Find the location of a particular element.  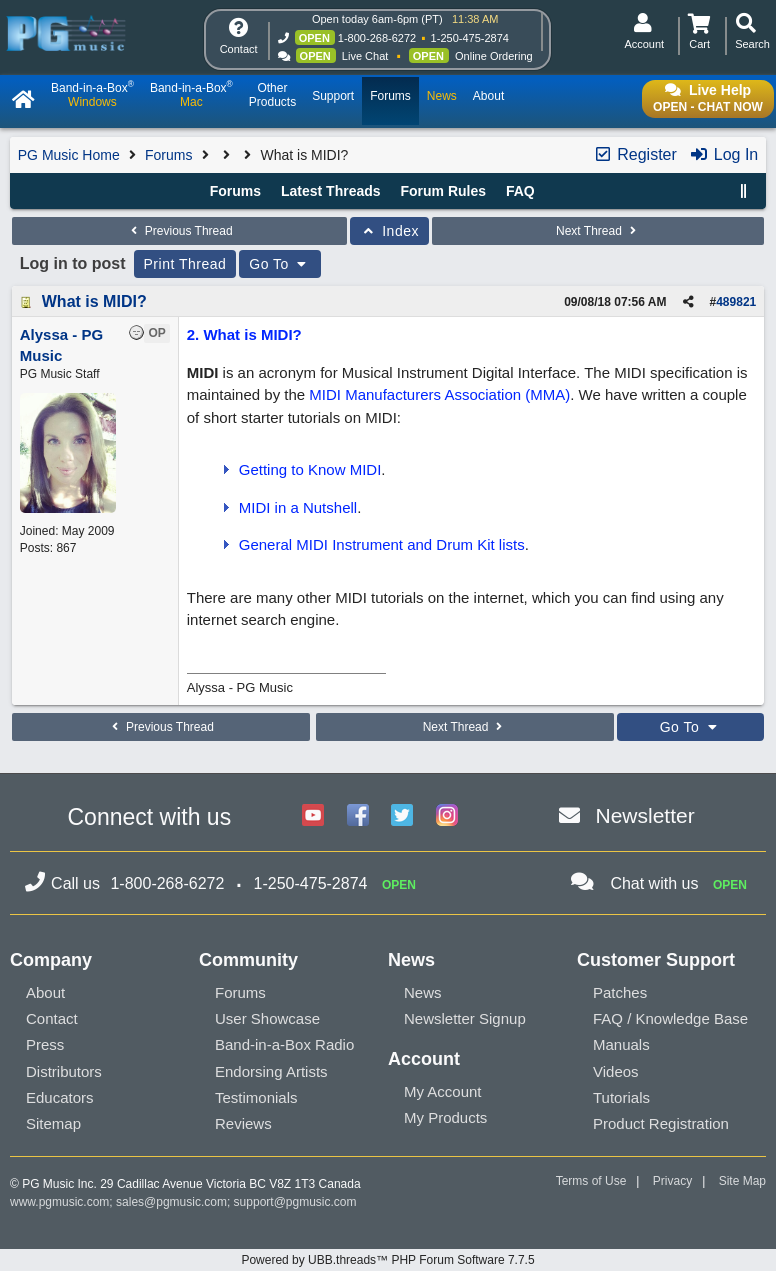

FAQ is located at coordinates (520, 191).